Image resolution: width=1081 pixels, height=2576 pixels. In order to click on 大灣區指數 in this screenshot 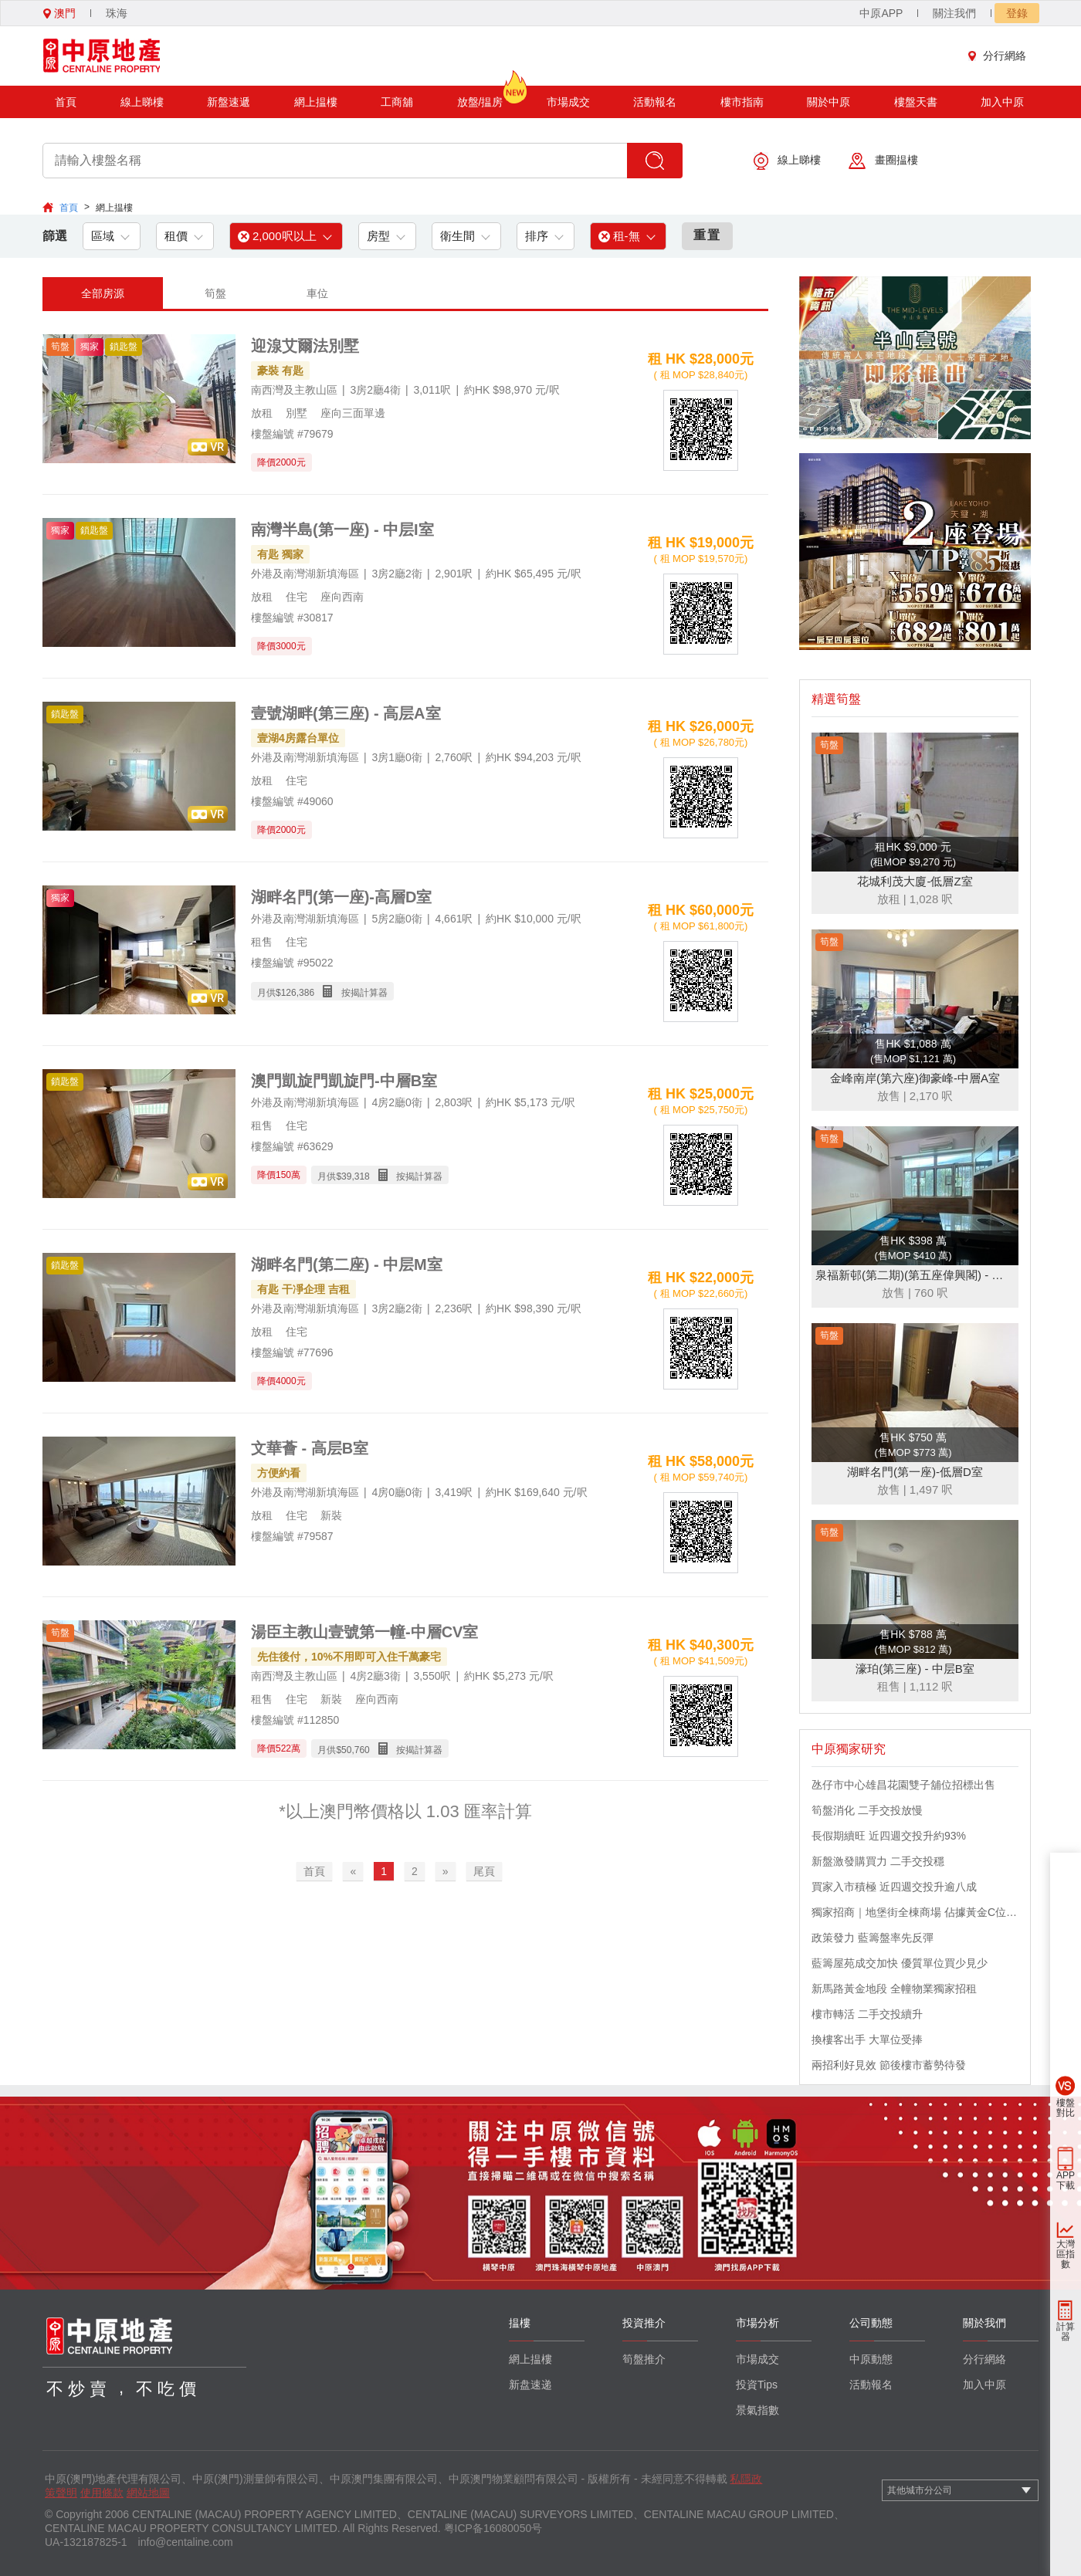, I will do `click(1065, 2254)`.